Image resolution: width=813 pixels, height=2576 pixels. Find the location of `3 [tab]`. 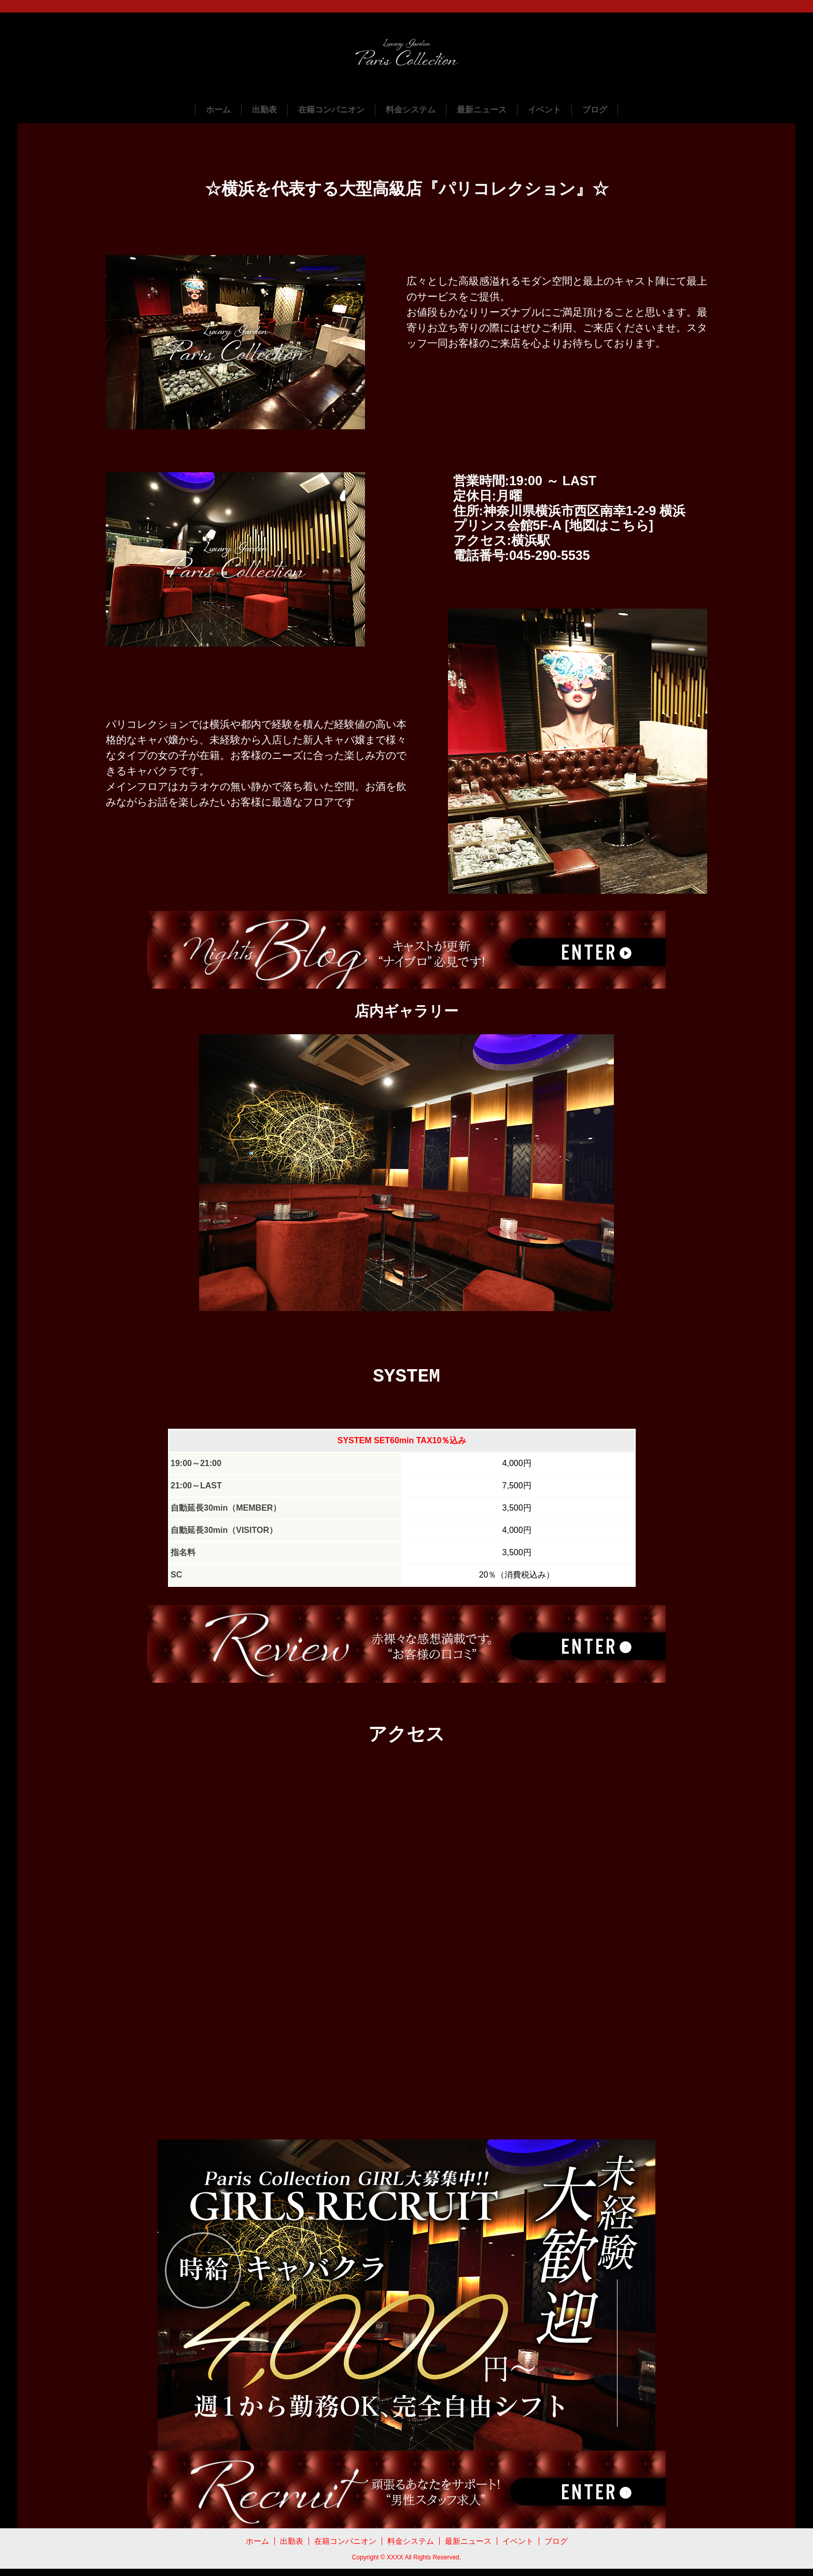

3 [tab] is located at coordinates (430, 1321).